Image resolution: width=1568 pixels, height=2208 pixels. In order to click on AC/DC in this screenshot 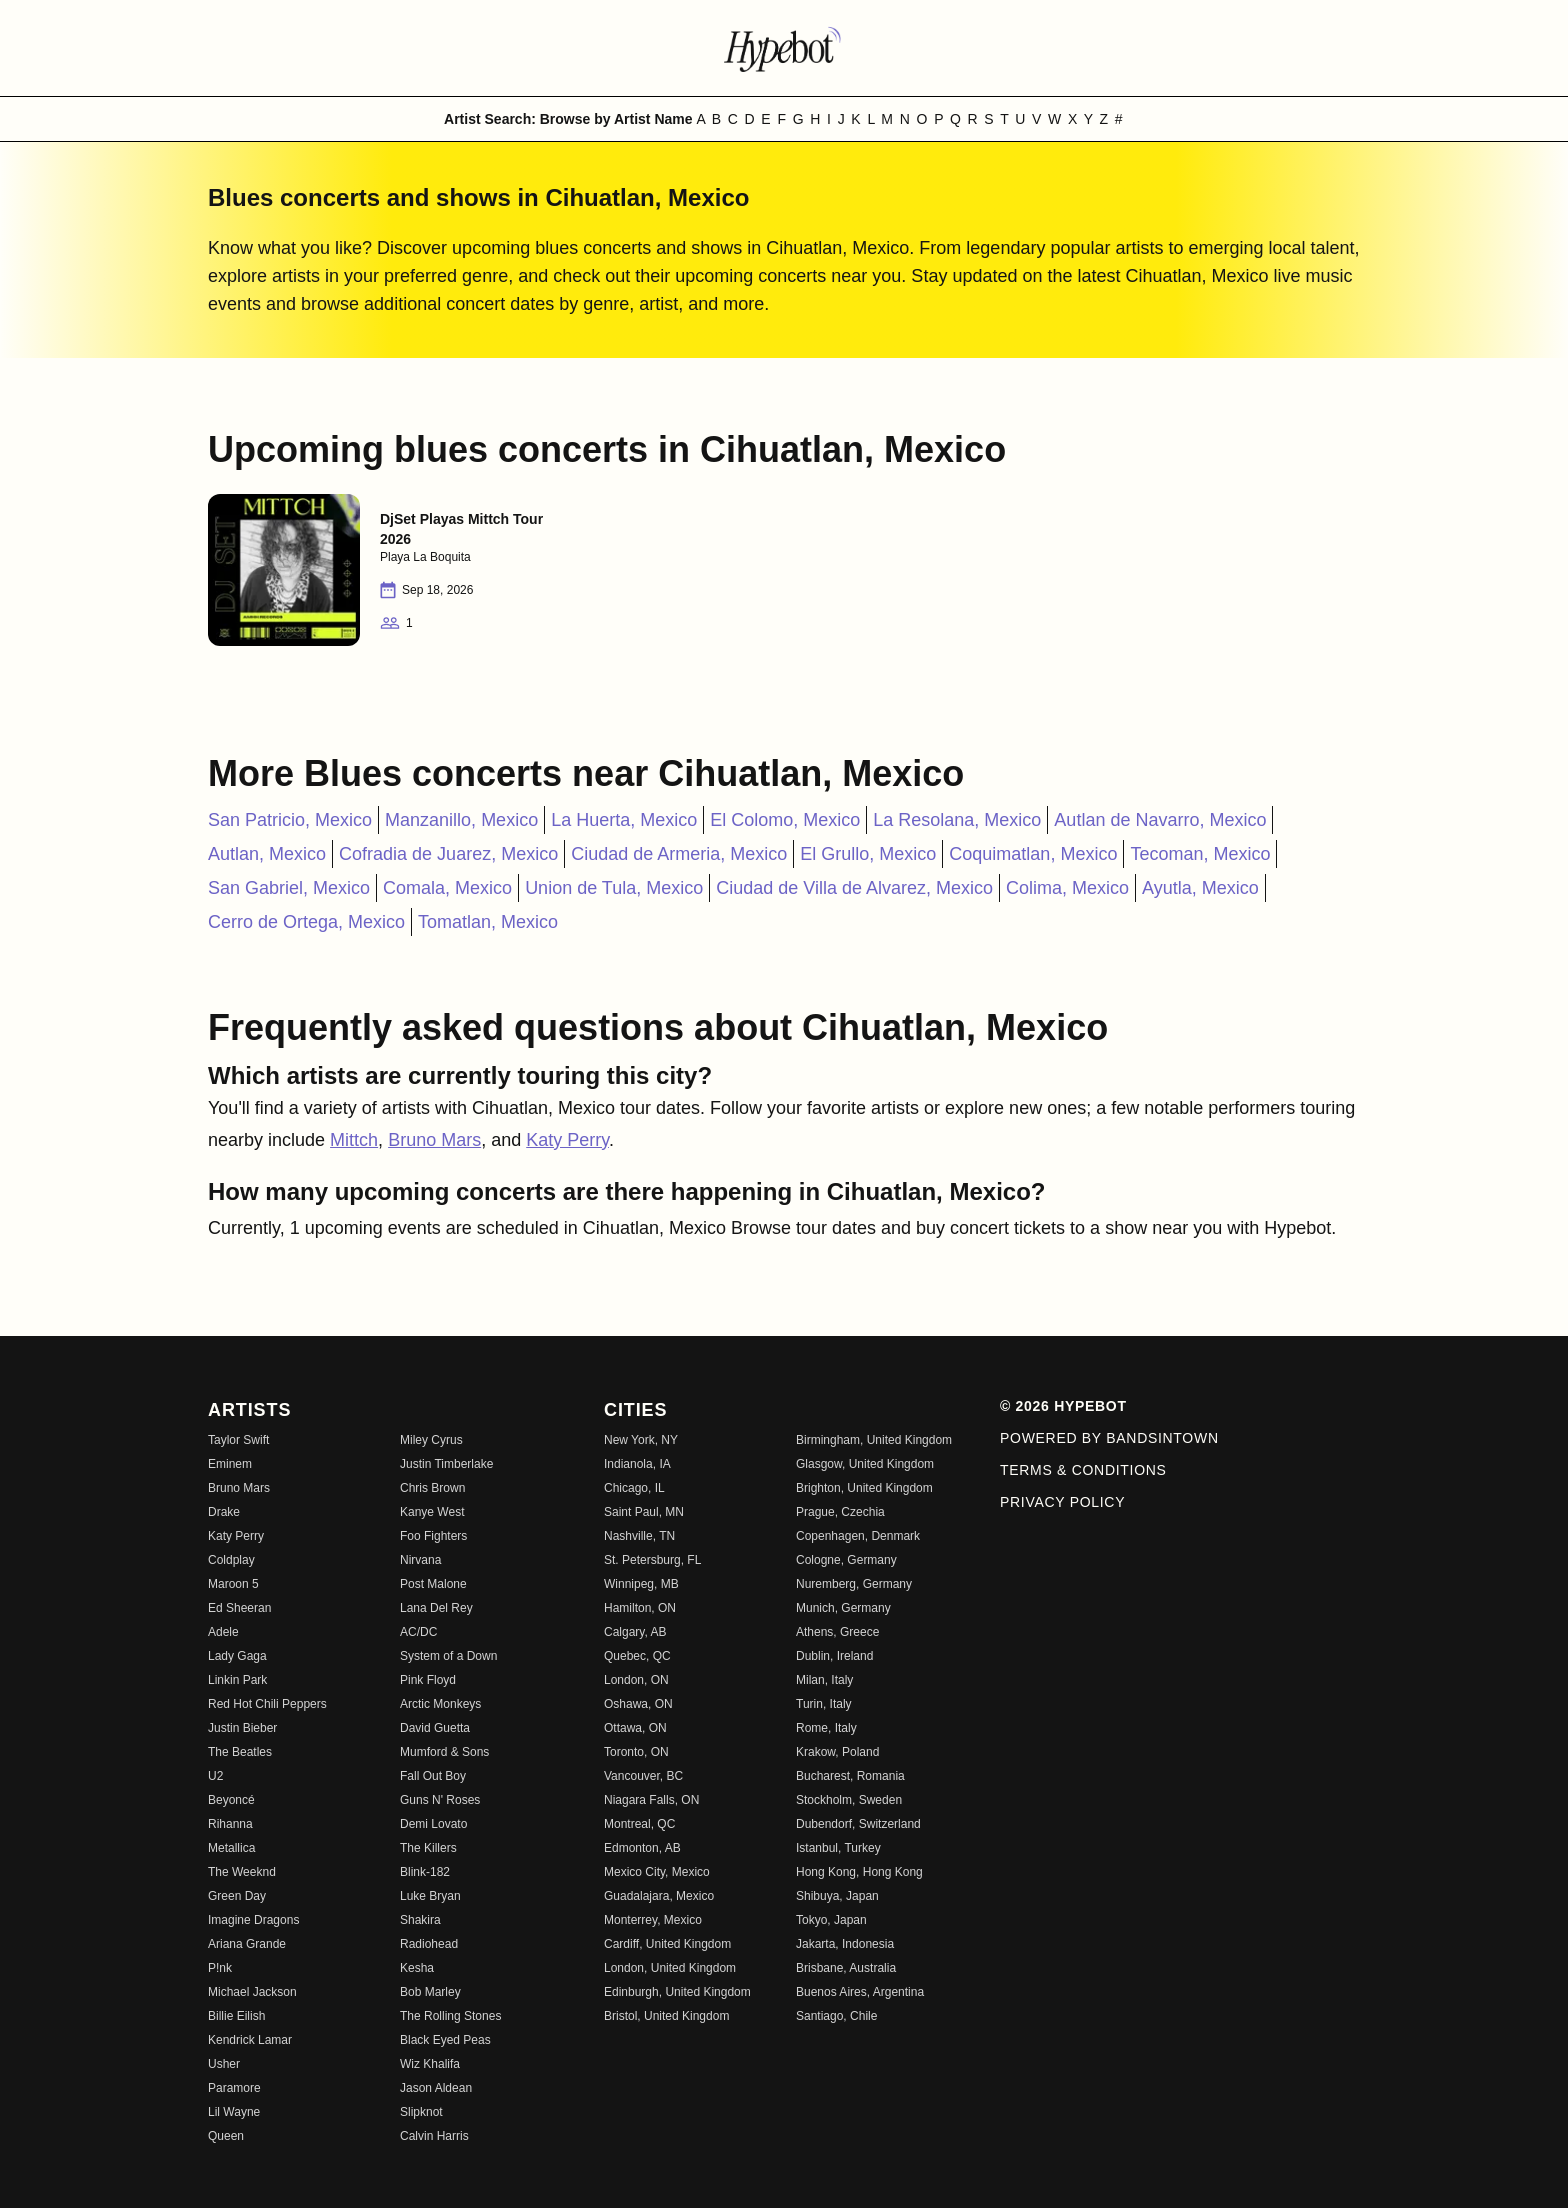, I will do `click(418, 1632)`.